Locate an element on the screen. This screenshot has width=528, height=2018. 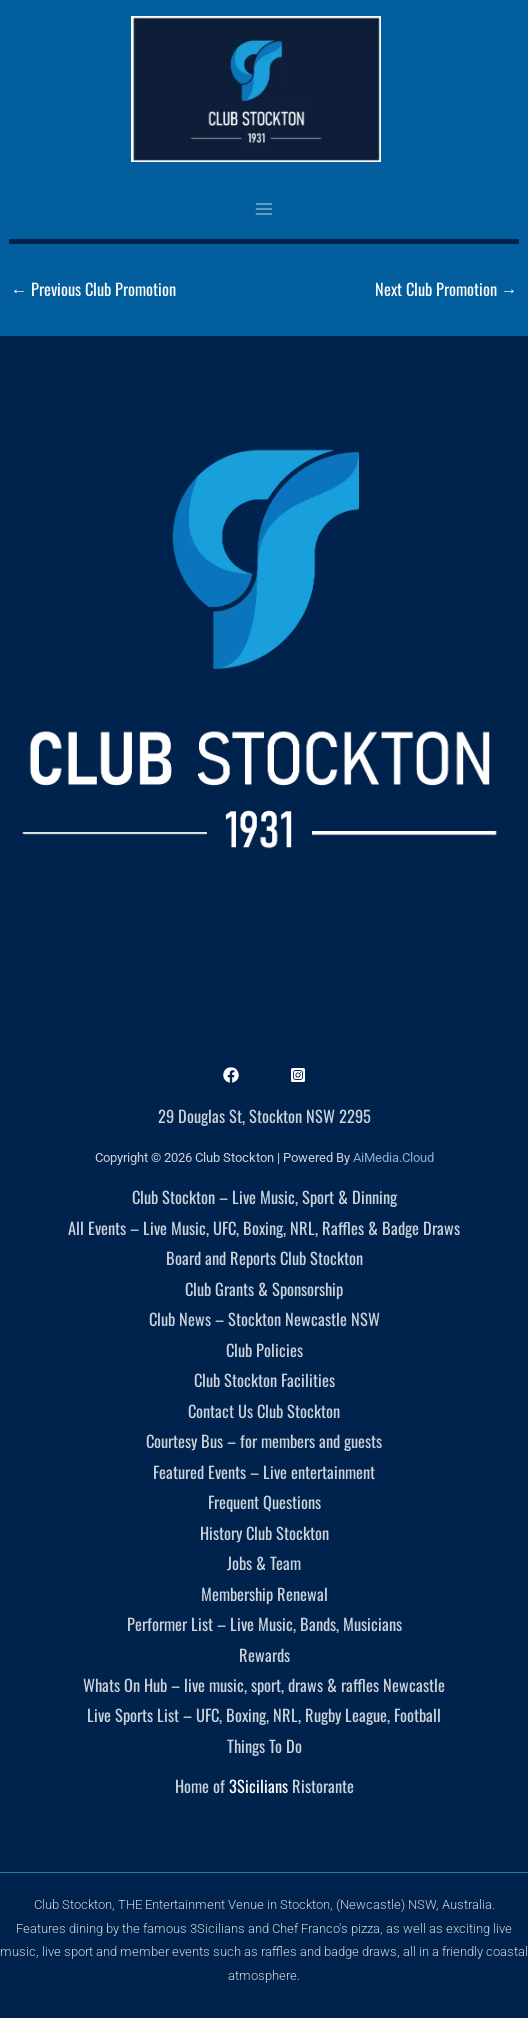
[Facebook] is located at coordinates (231, 1075).